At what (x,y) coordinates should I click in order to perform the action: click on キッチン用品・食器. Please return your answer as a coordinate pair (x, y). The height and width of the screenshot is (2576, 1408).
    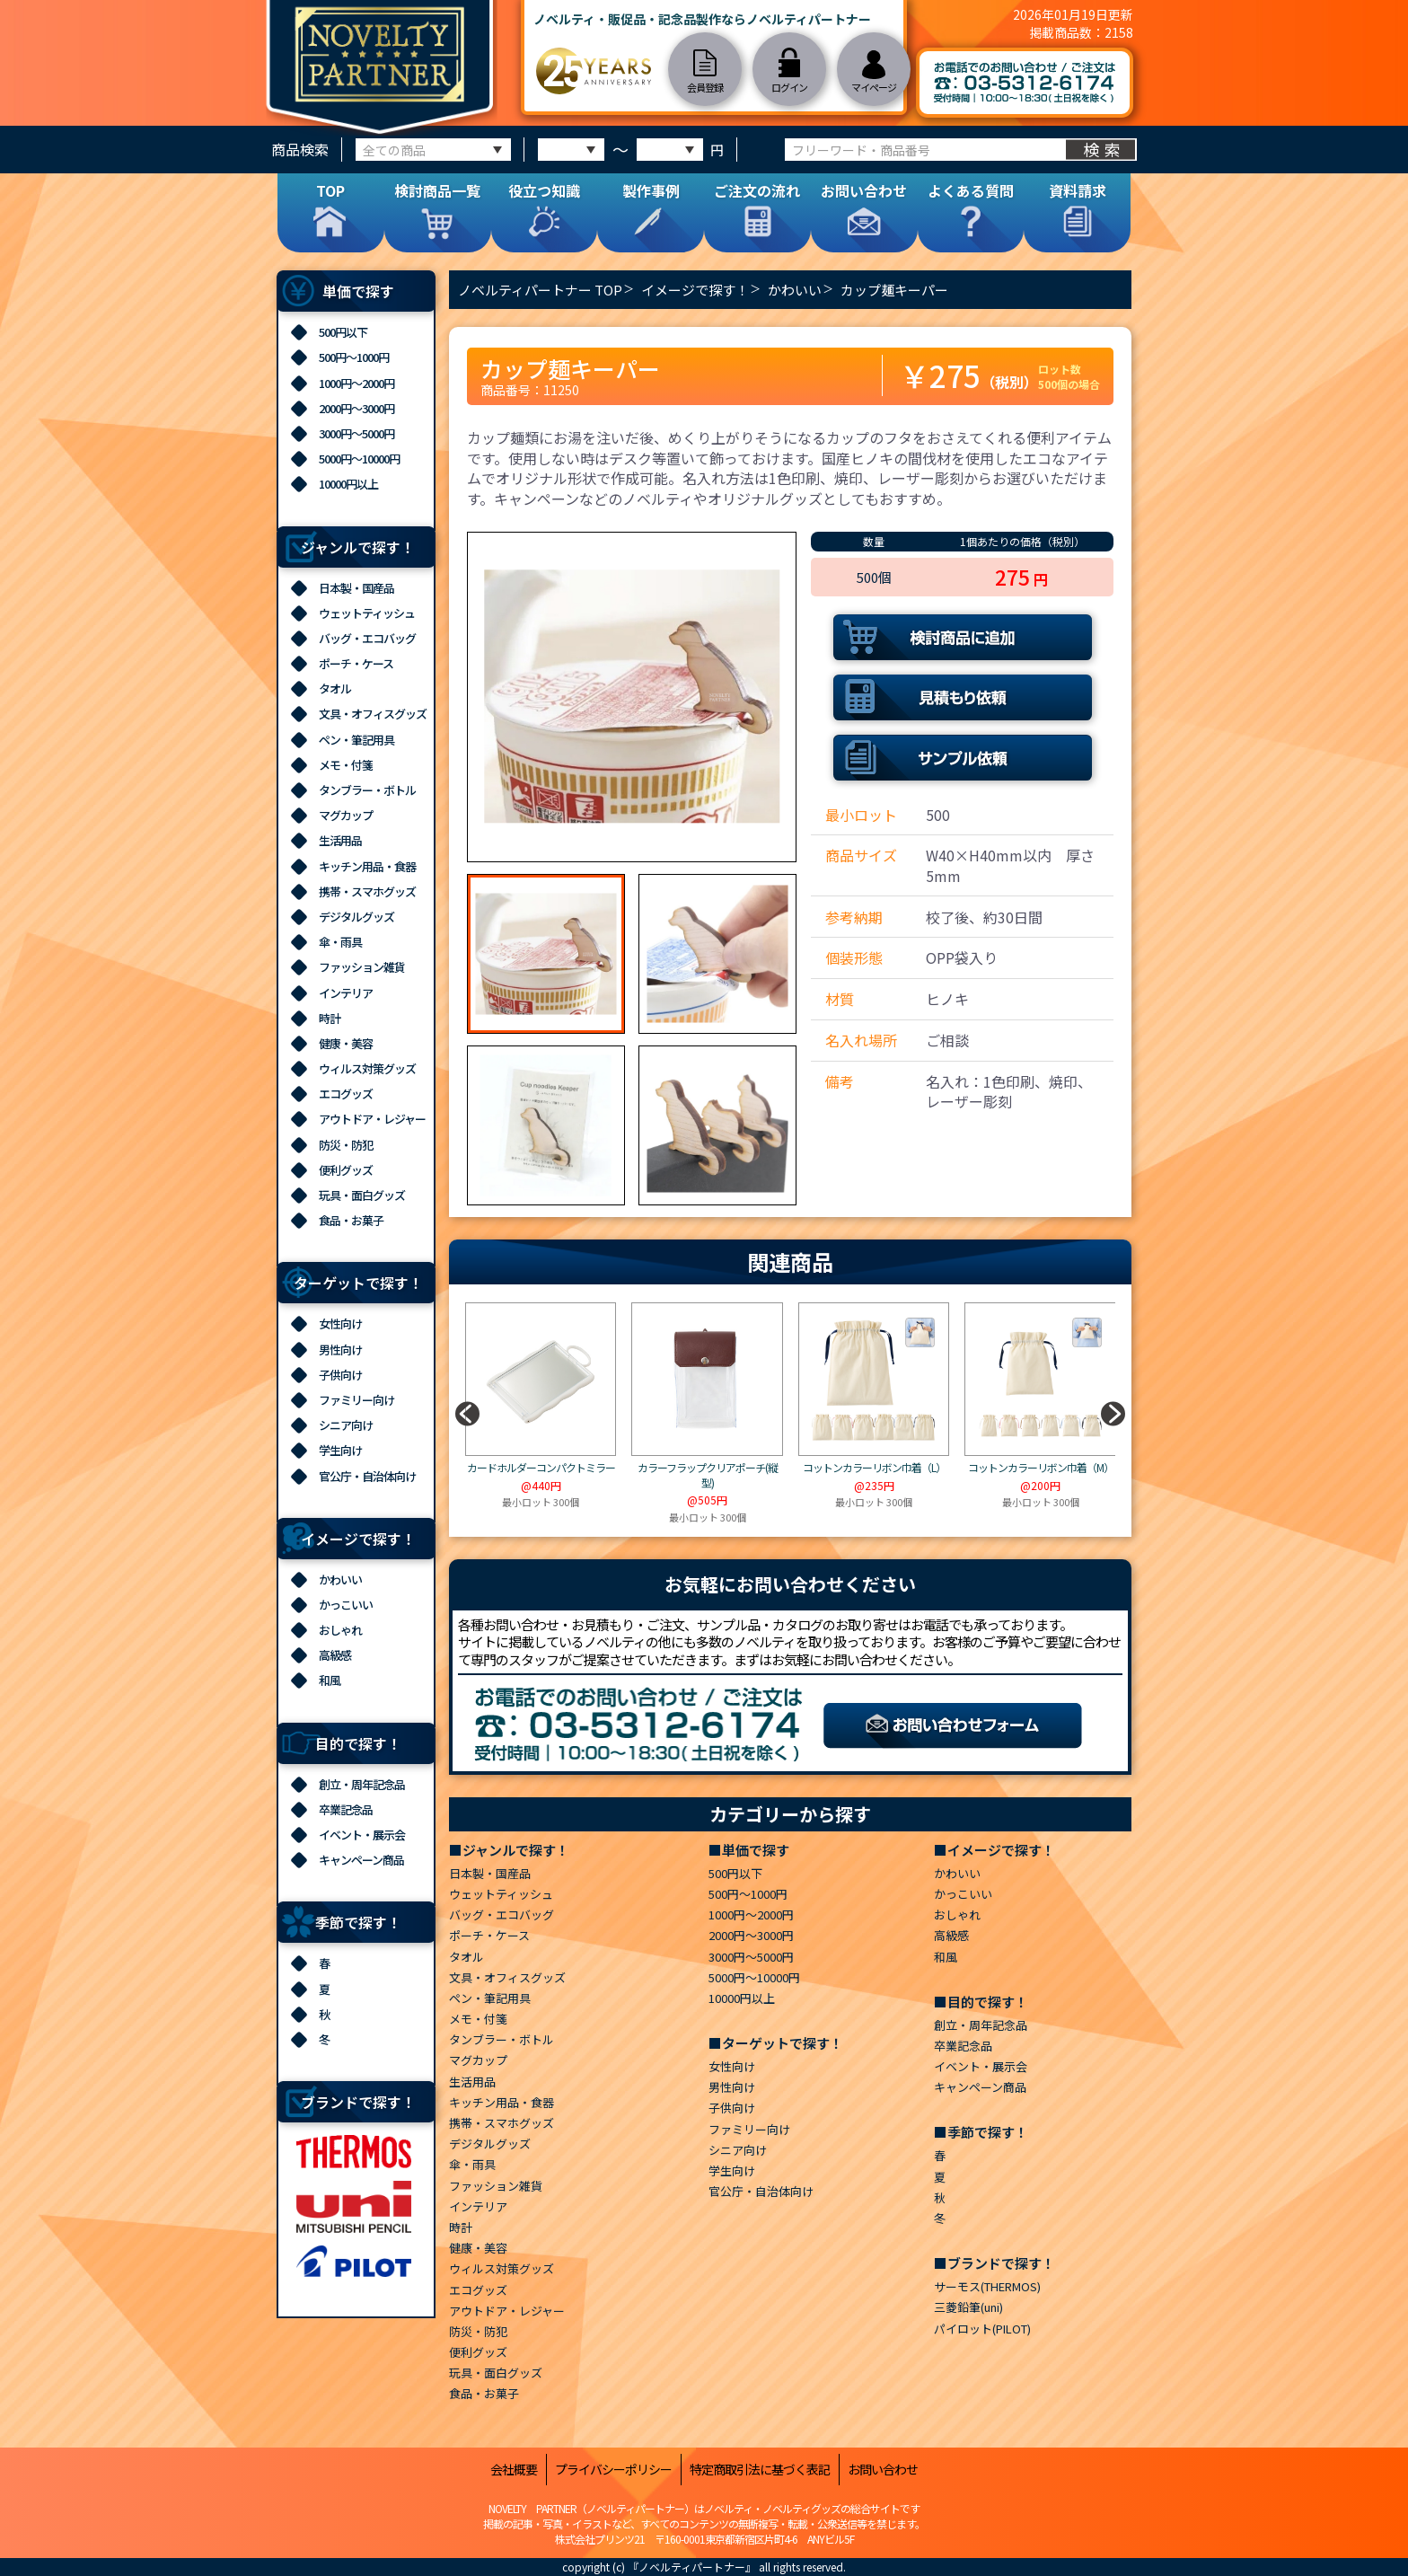
    Looking at the image, I should click on (367, 866).